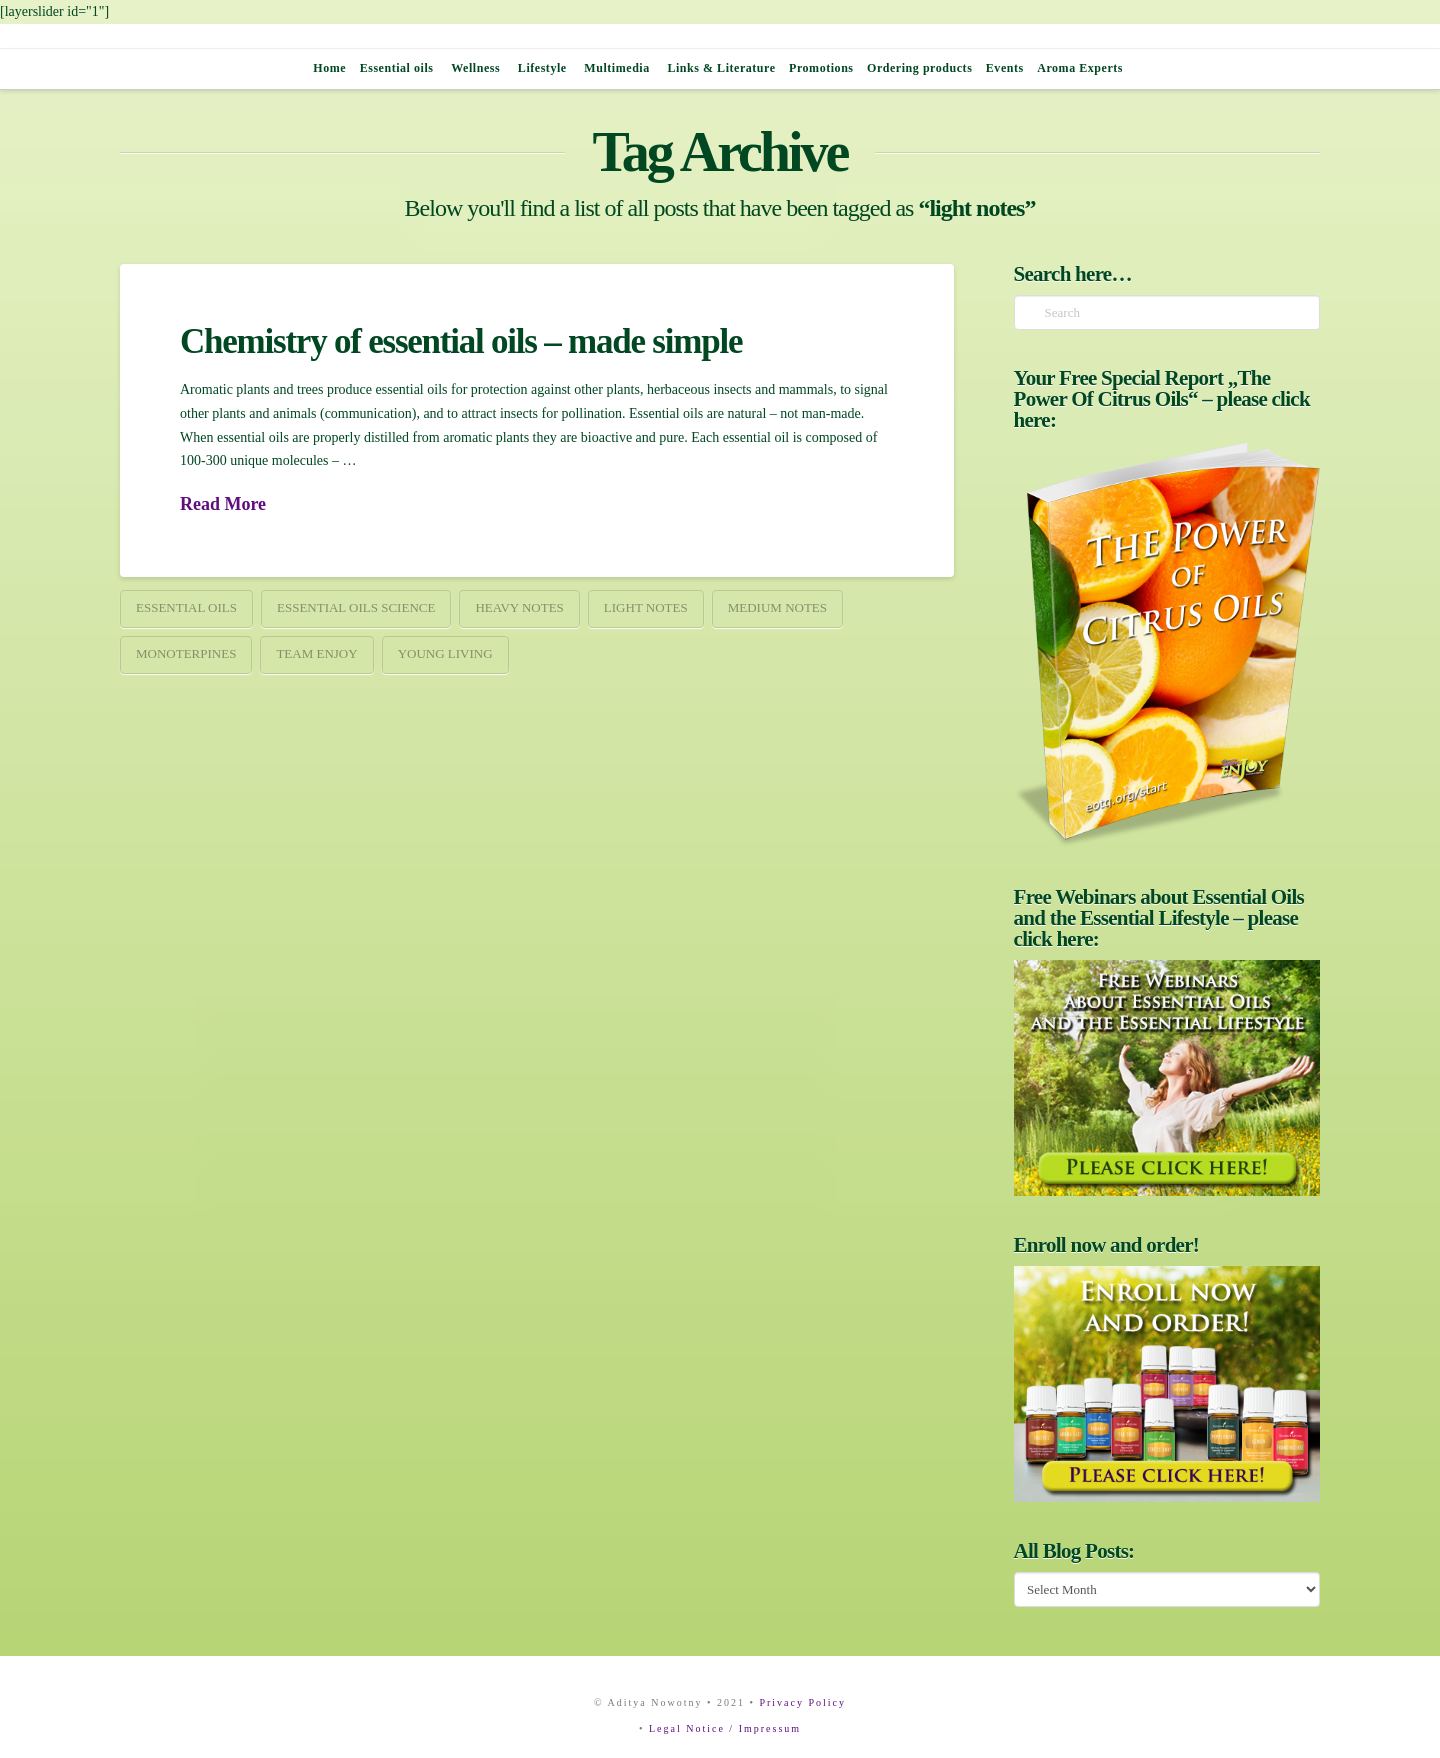  Describe the element at coordinates (356, 607) in the screenshot. I see `essential oils science` at that location.